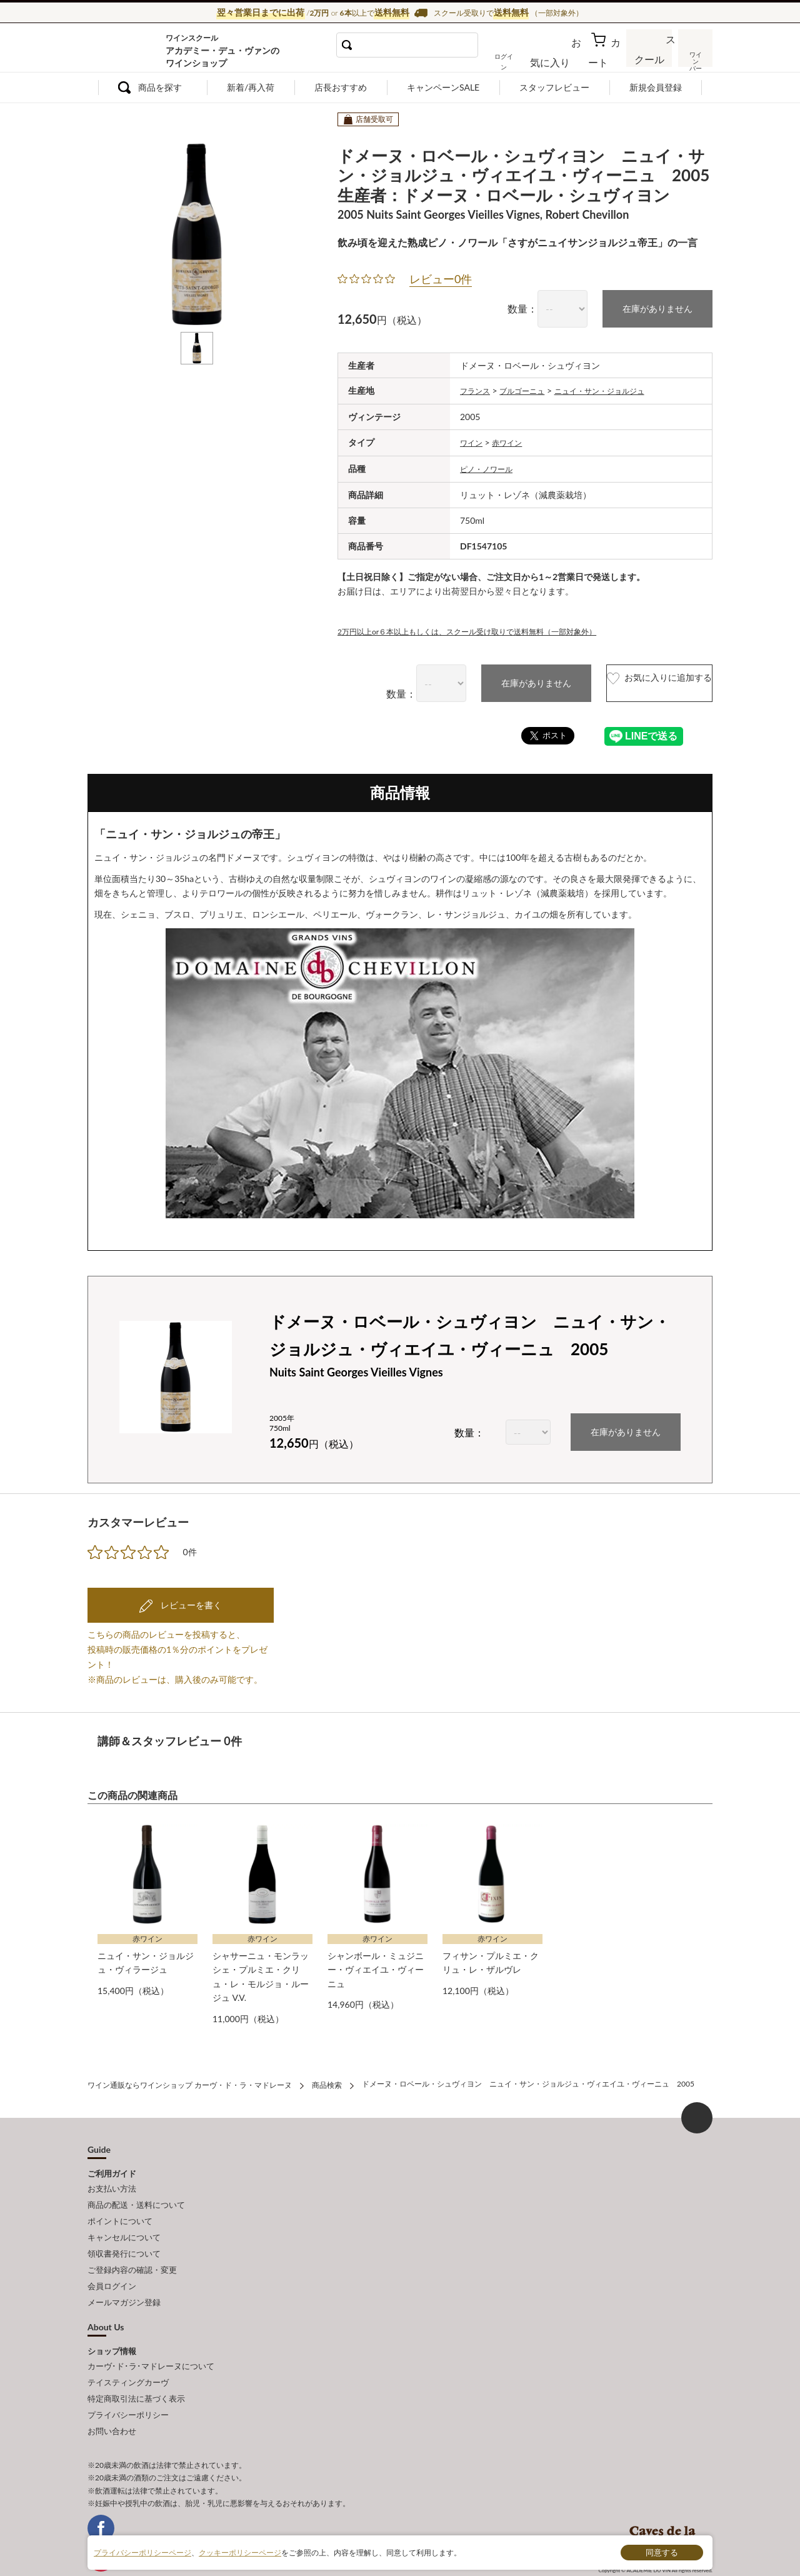 The image size is (800, 2576). Describe the element at coordinates (124, 2275) in the screenshot. I see `メールマガジン登録` at that location.